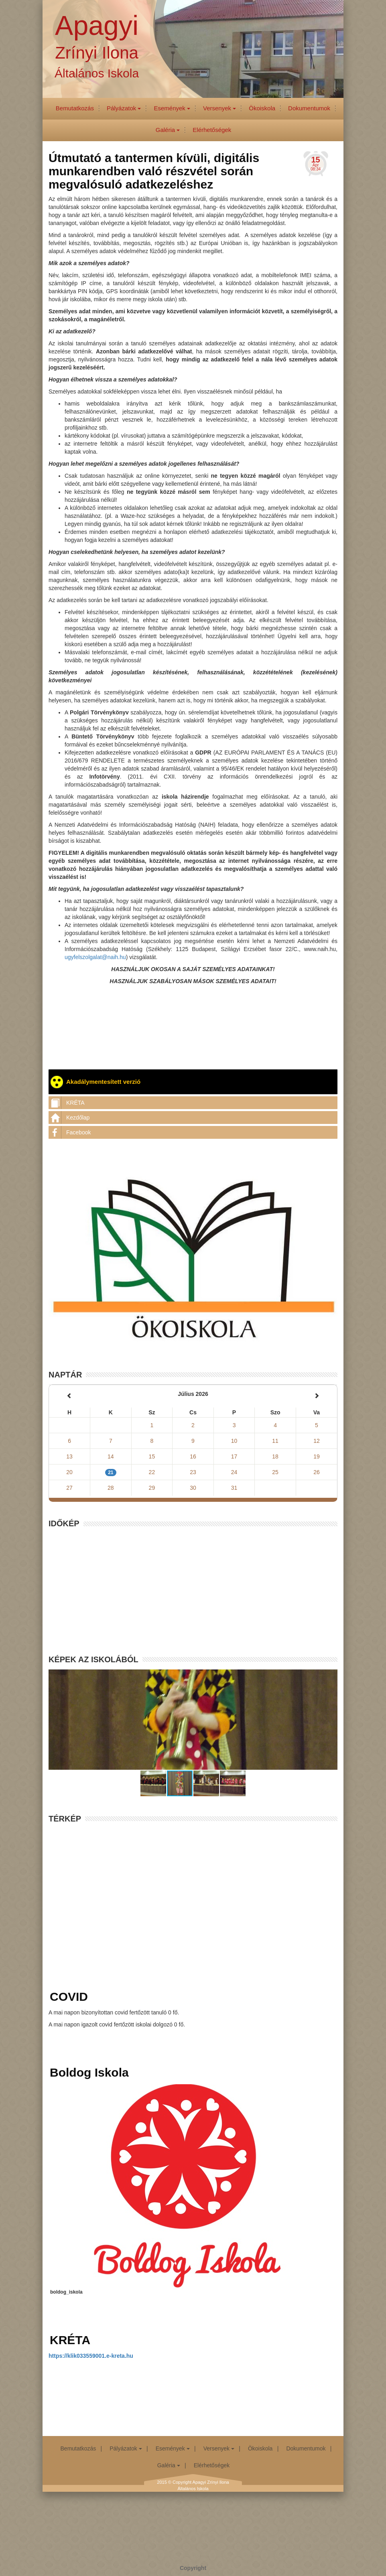 This screenshot has width=386, height=2576. Describe the element at coordinates (124, 108) in the screenshot. I see `Pályázatok` at that location.